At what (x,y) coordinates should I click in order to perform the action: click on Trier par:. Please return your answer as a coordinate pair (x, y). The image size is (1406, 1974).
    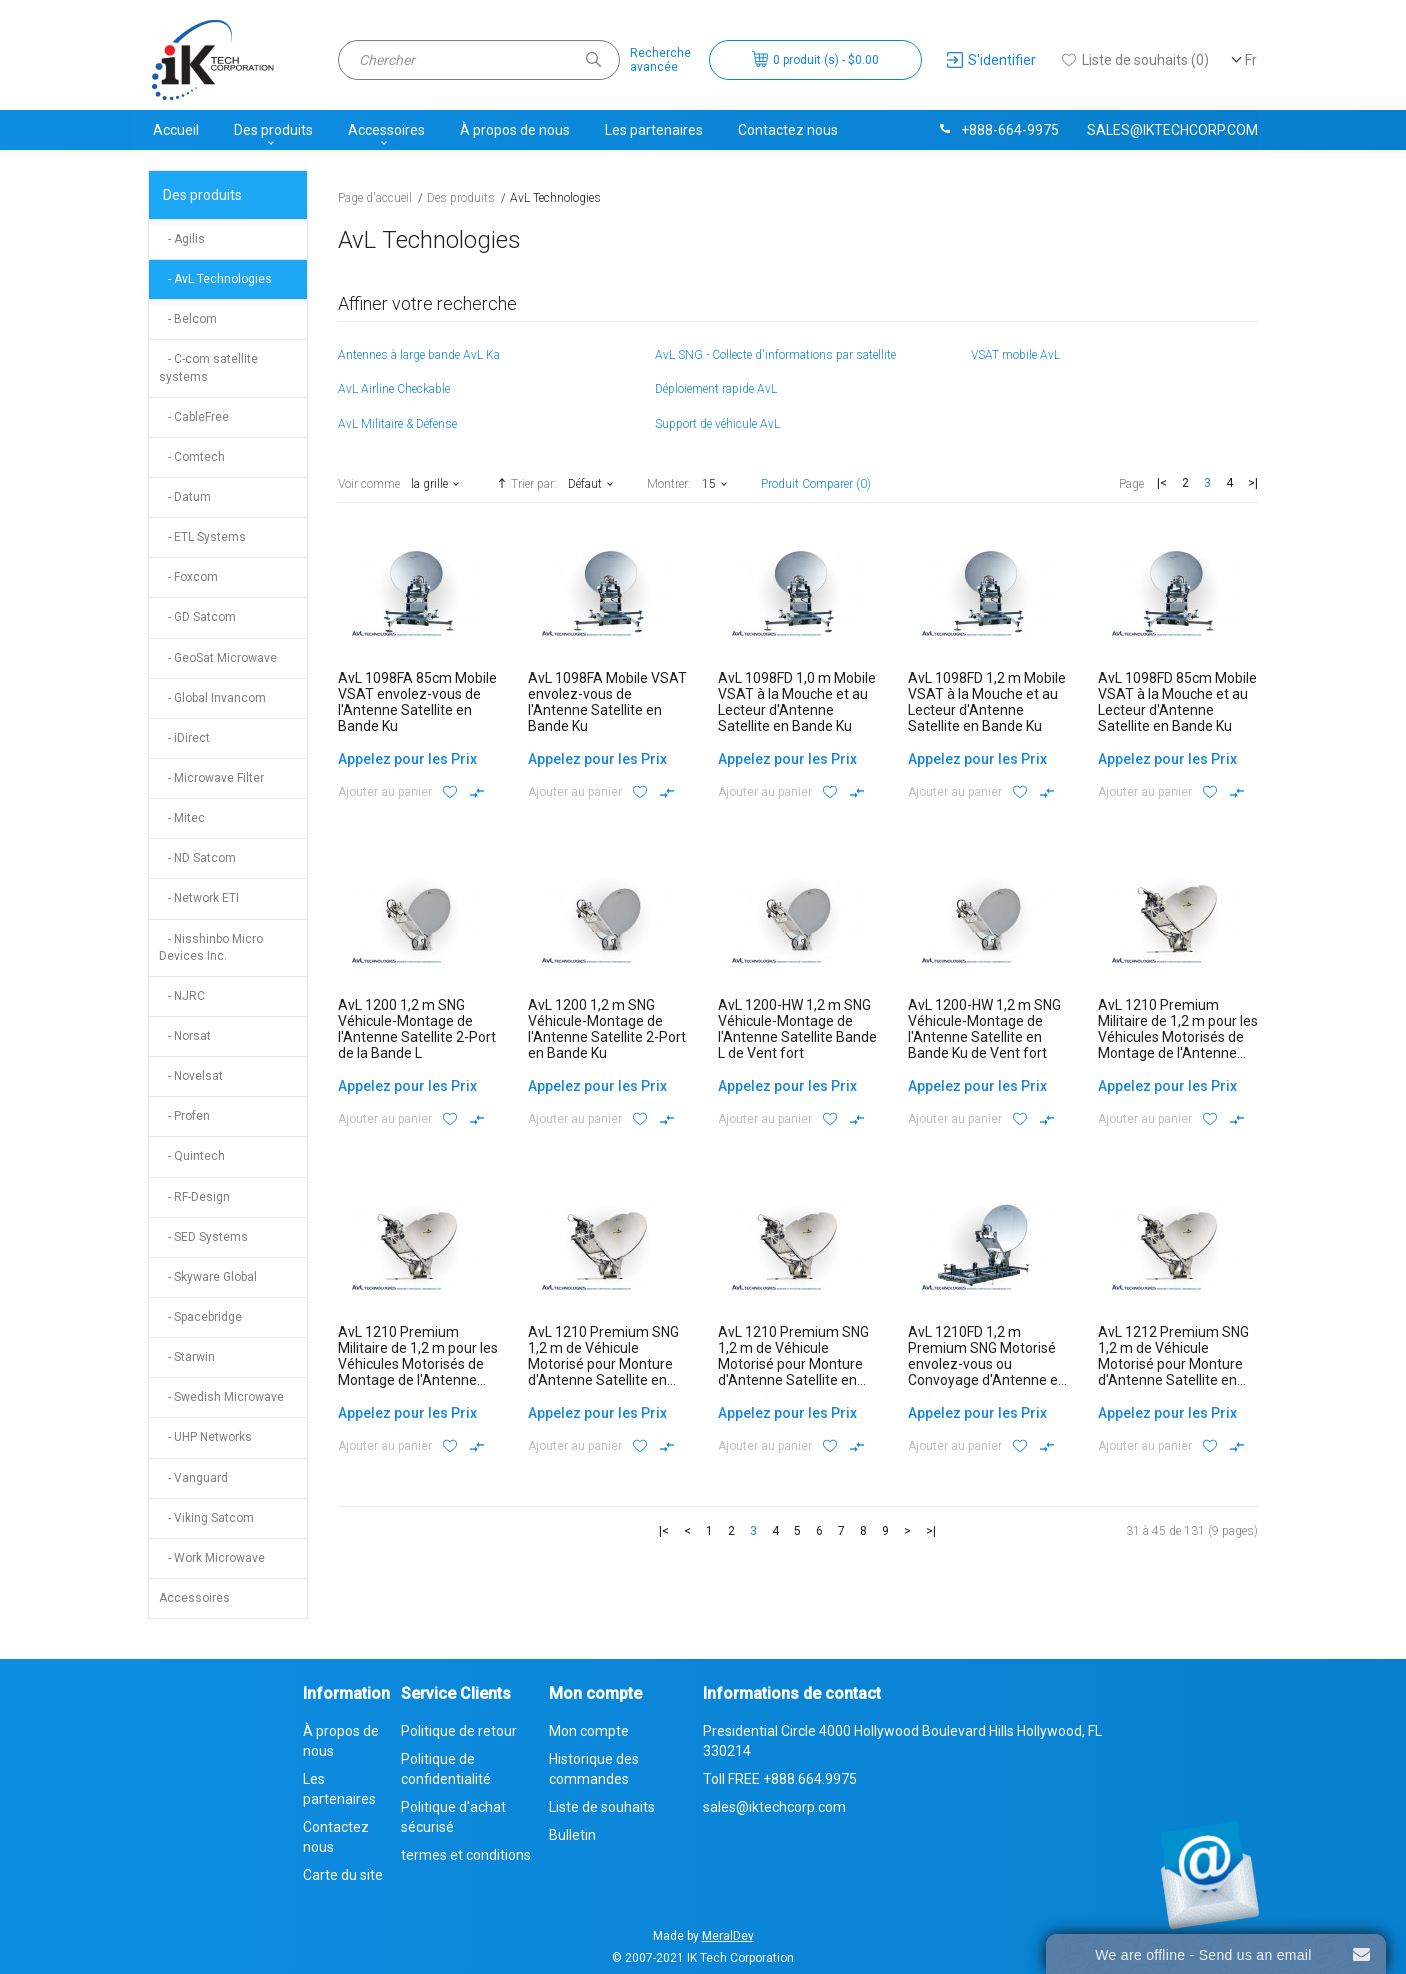
    Looking at the image, I should click on (525, 483).